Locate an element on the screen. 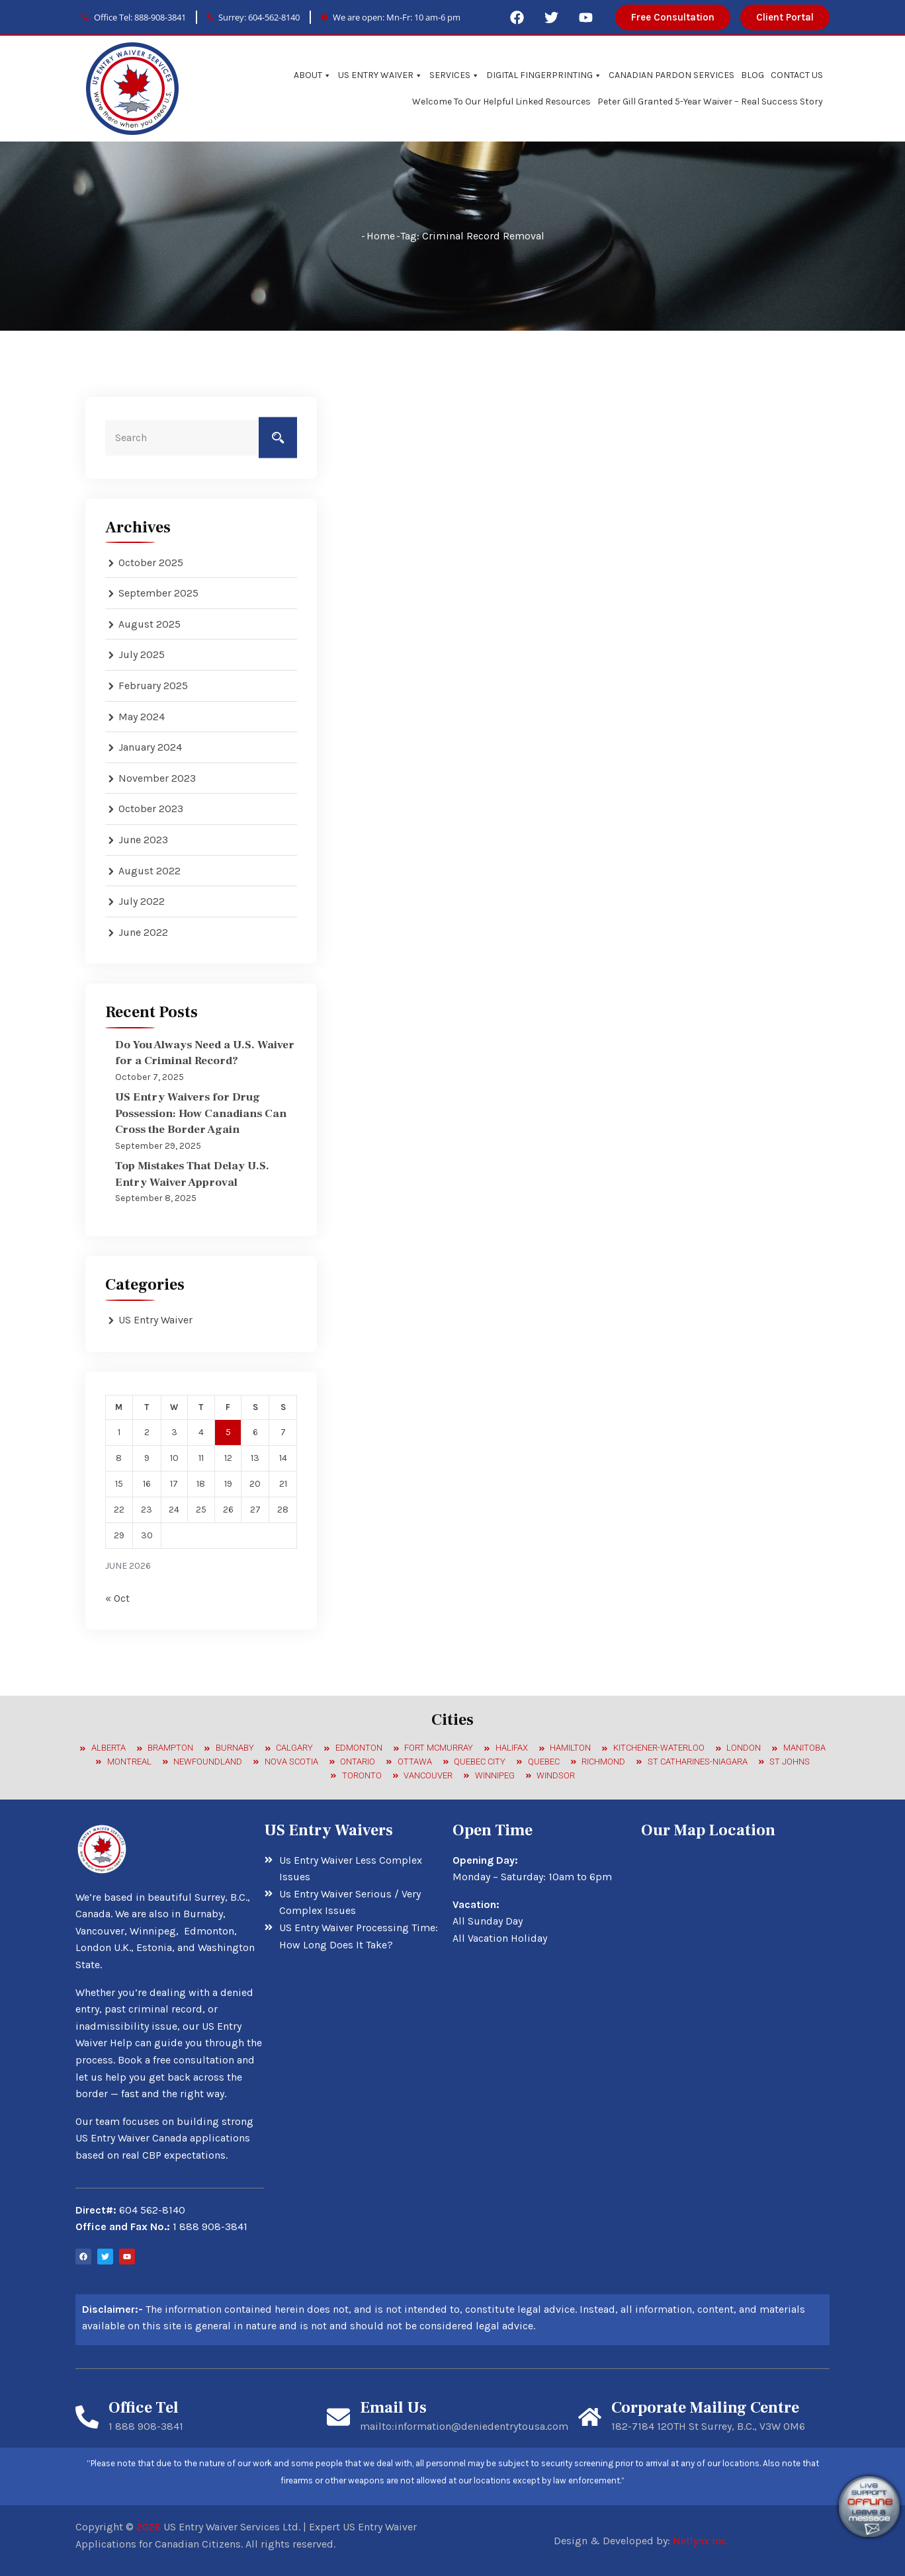  Welcome To Our Helpful Linked Resources is located at coordinates (501, 101).